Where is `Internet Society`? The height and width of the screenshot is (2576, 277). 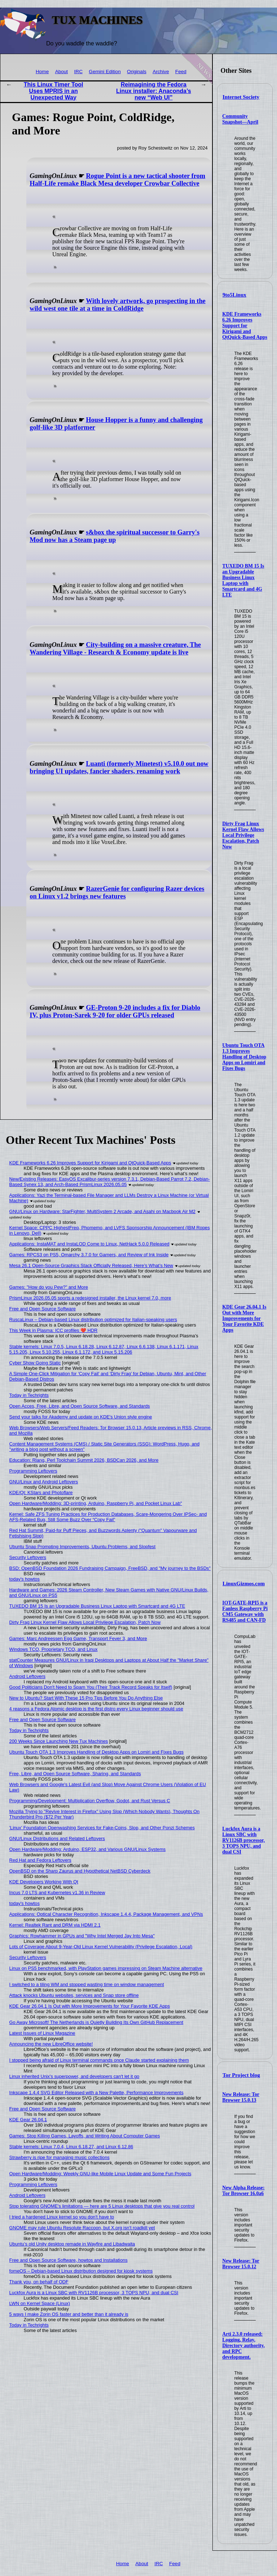 Internet Society is located at coordinates (241, 97).